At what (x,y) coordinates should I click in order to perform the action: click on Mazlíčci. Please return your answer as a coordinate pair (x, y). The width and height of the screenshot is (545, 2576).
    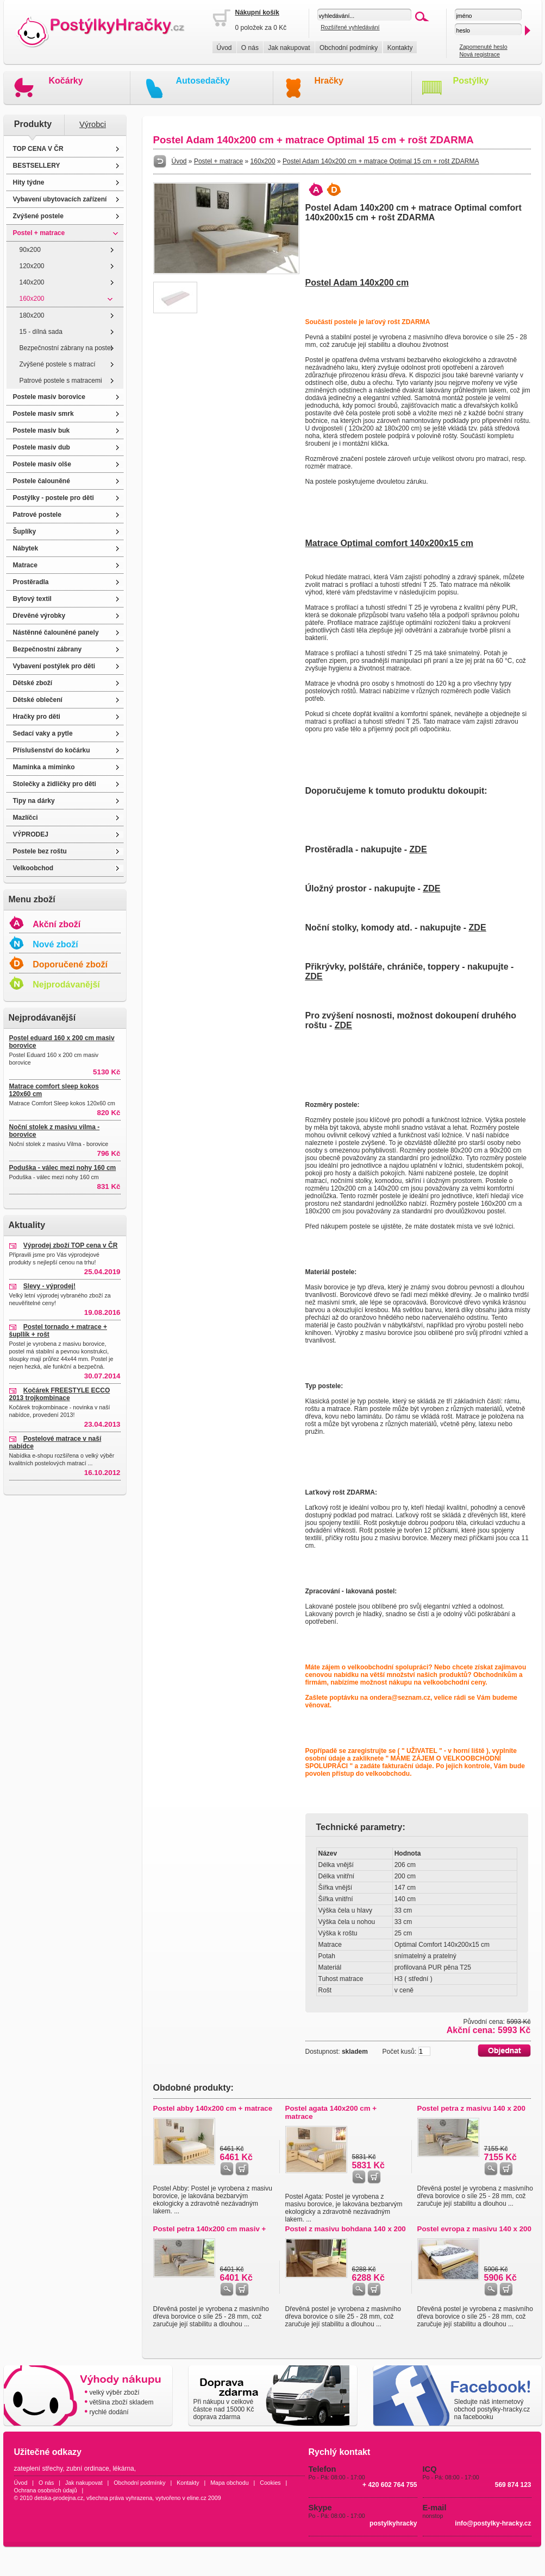
    Looking at the image, I should click on (25, 817).